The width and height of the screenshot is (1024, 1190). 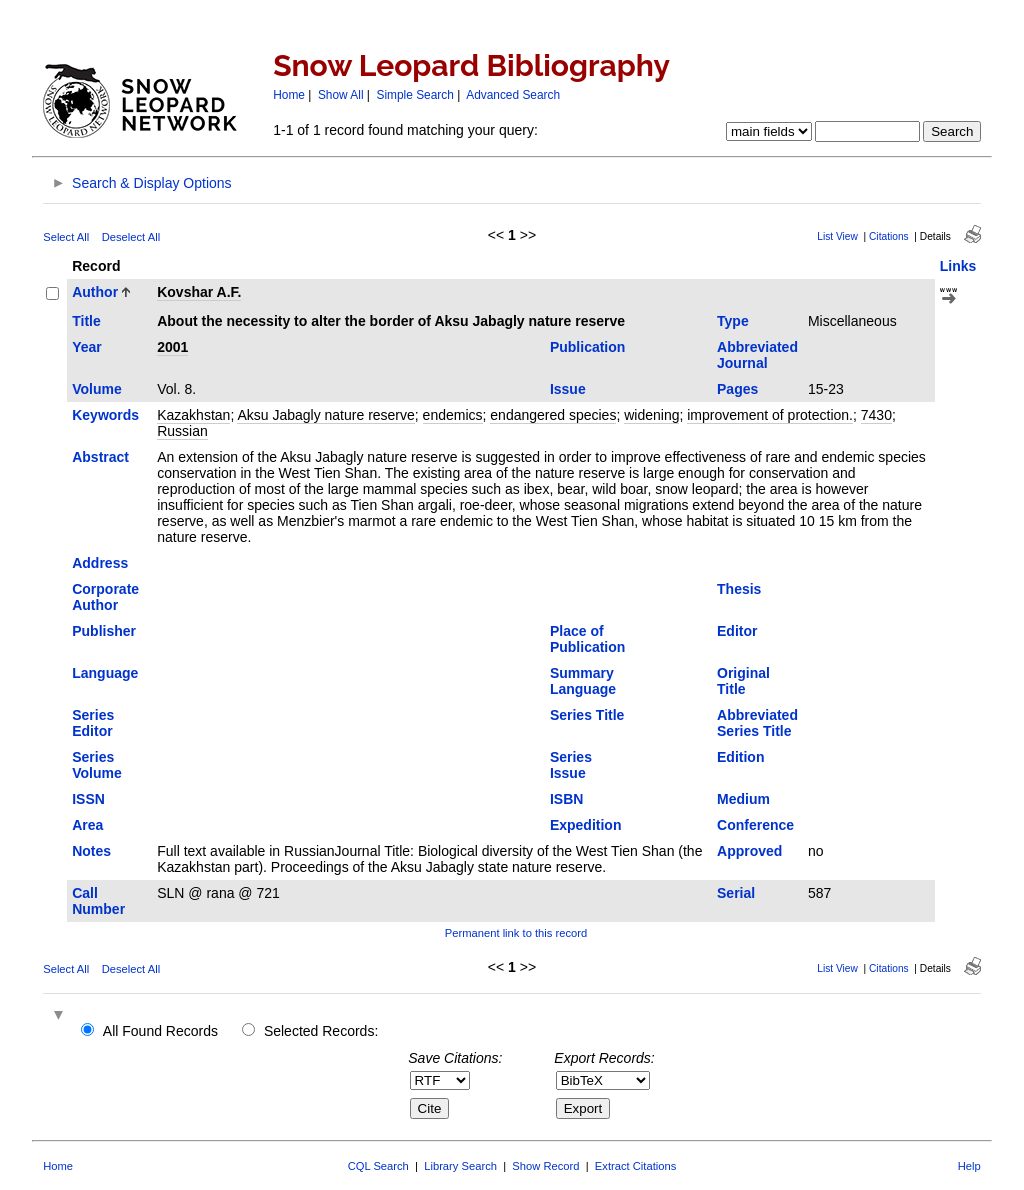 What do you see at coordinates (743, 799) in the screenshot?
I see `Medium` at bounding box center [743, 799].